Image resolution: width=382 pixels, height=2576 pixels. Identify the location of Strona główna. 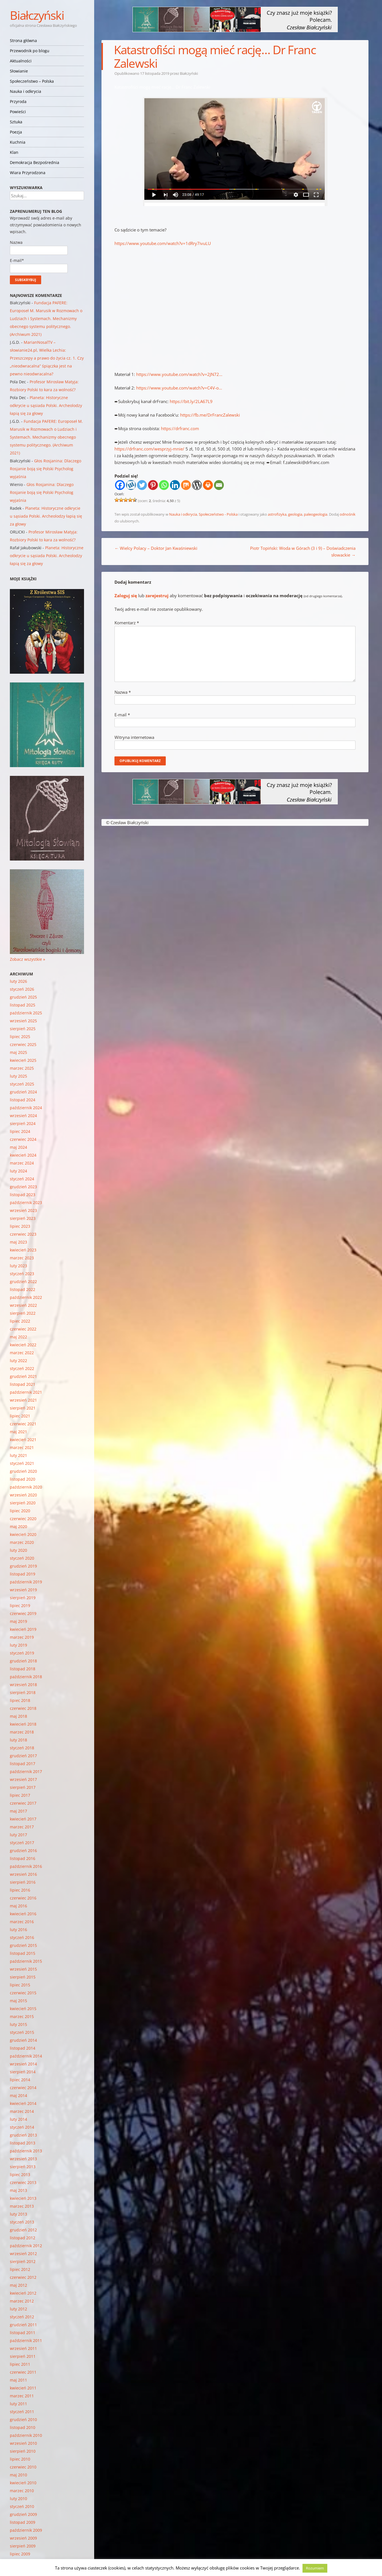
(23, 40).